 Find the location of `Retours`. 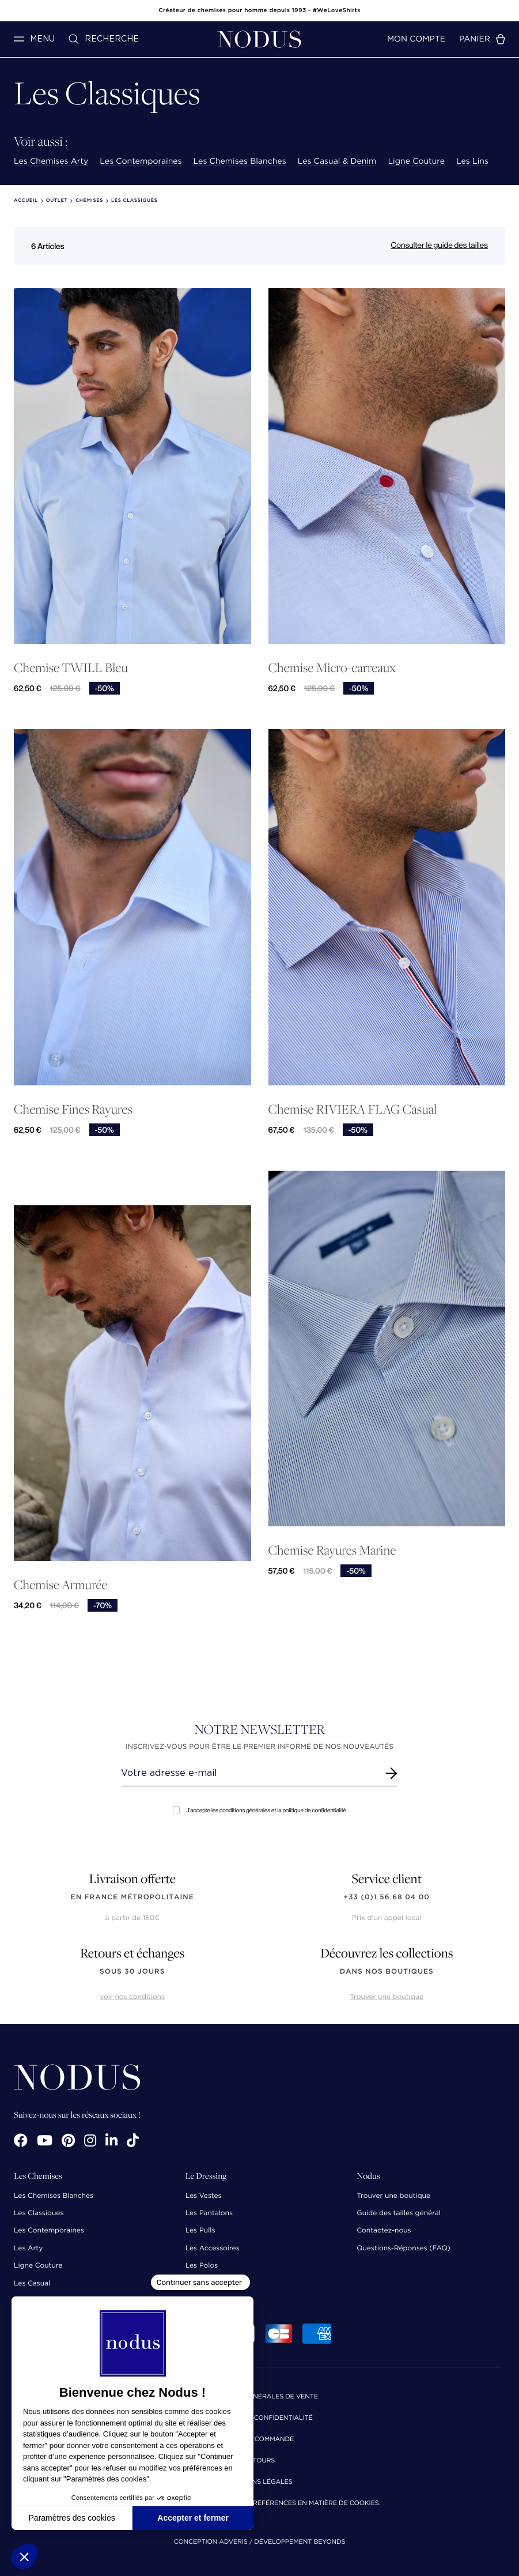

Retours is located at coordinates (259, 2461).